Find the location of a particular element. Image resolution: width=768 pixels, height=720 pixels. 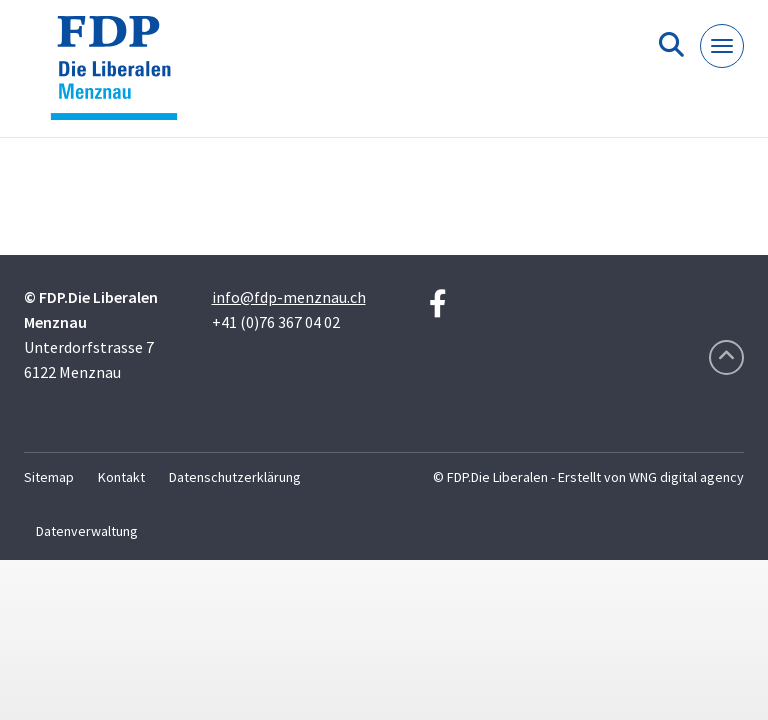

WNG digital agency is located at coordinates (686, 477).